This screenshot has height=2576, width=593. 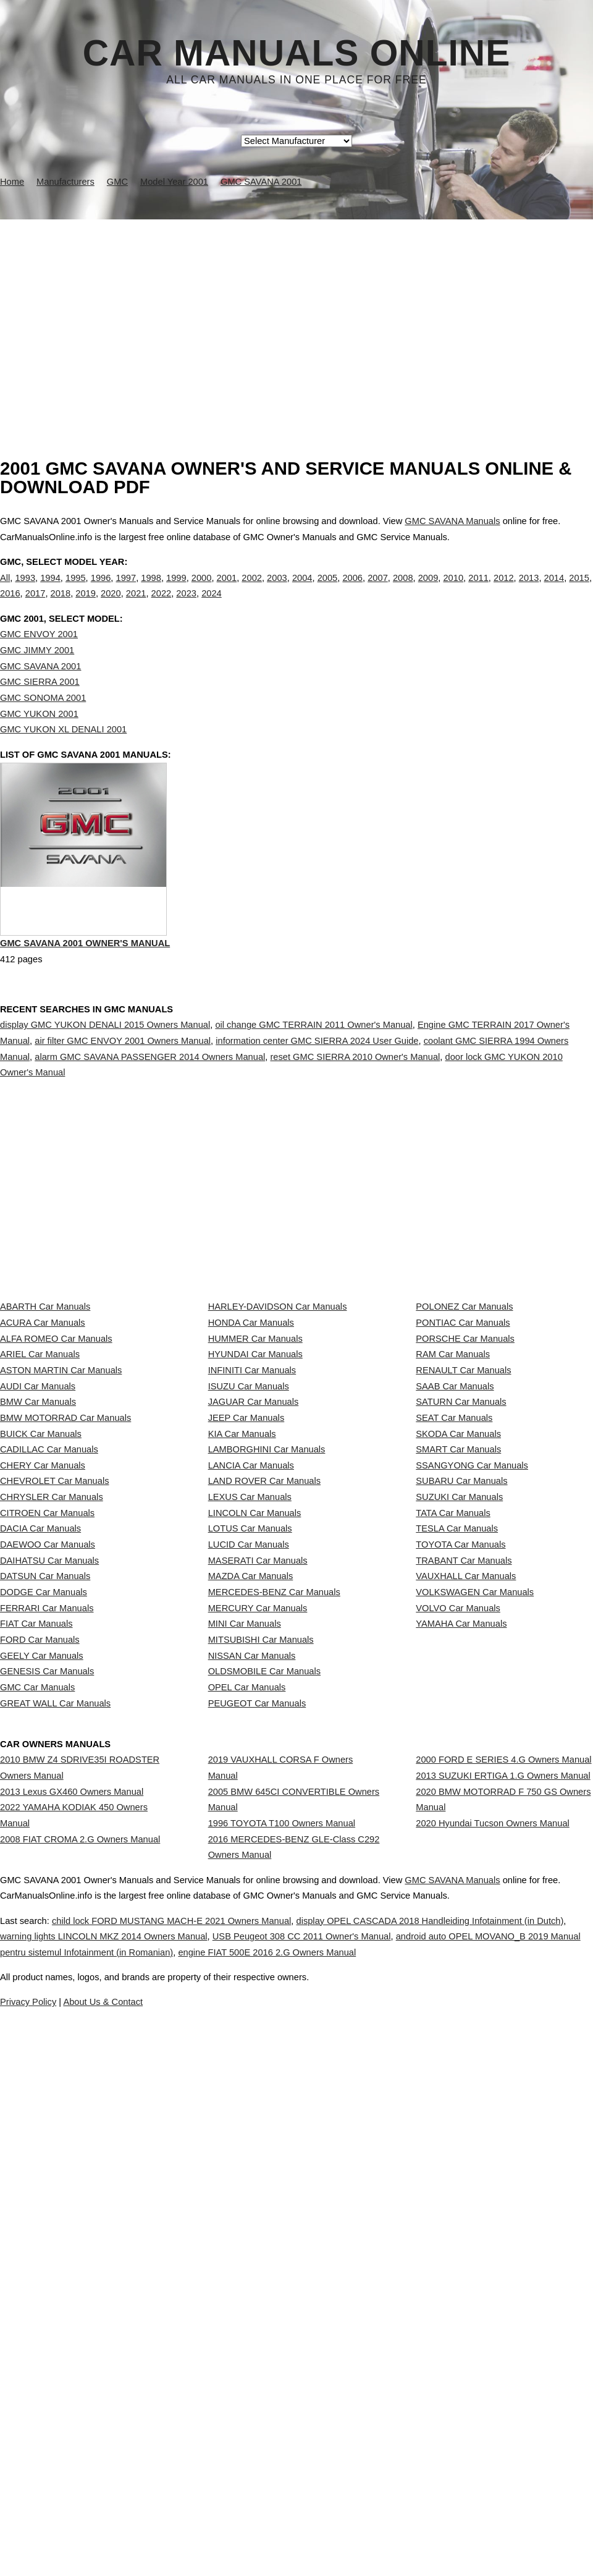 I want to click on MASERATI Car Manuals, so click(x=258, y=1852).